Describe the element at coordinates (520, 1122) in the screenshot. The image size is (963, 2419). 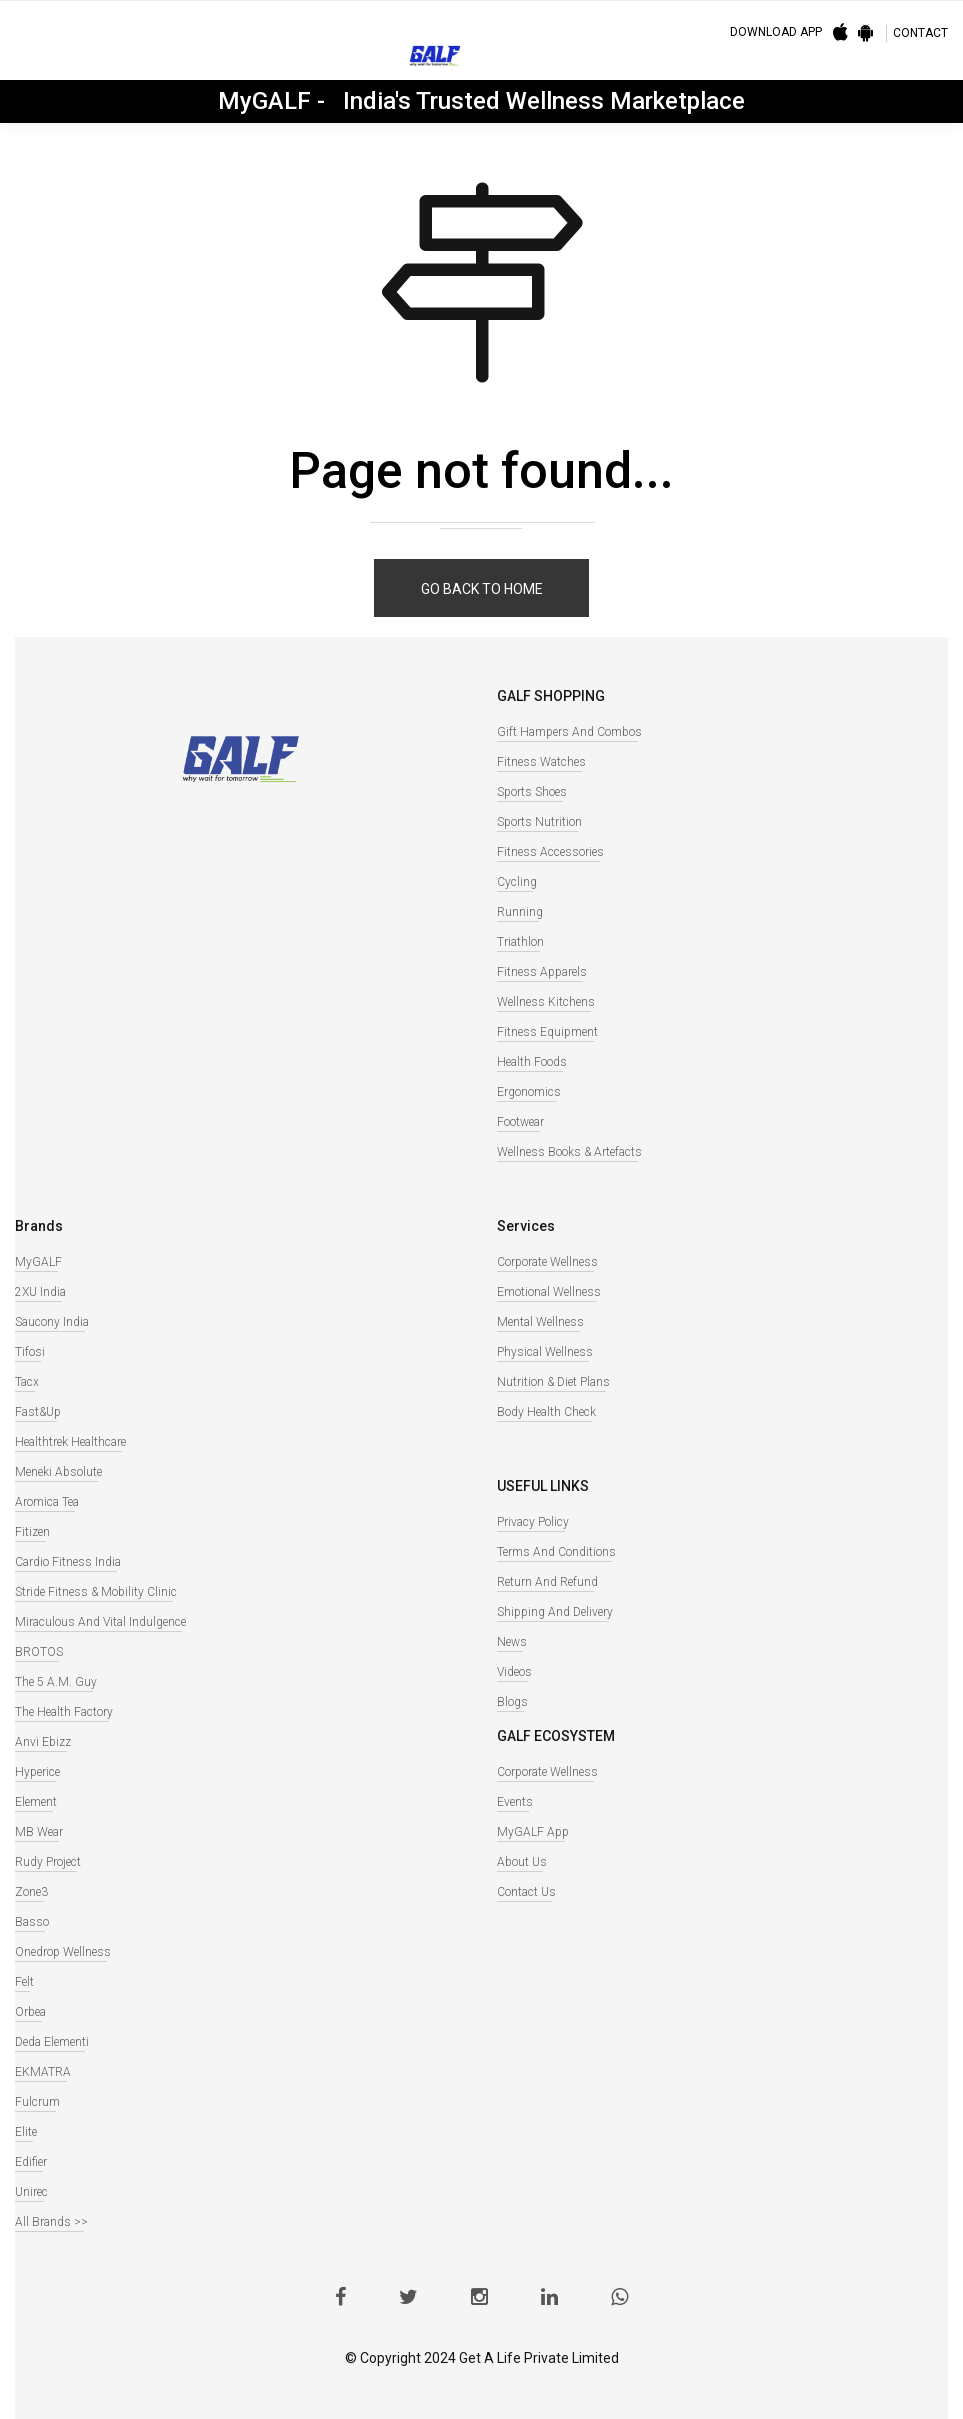
I see `Footwear` at that location.